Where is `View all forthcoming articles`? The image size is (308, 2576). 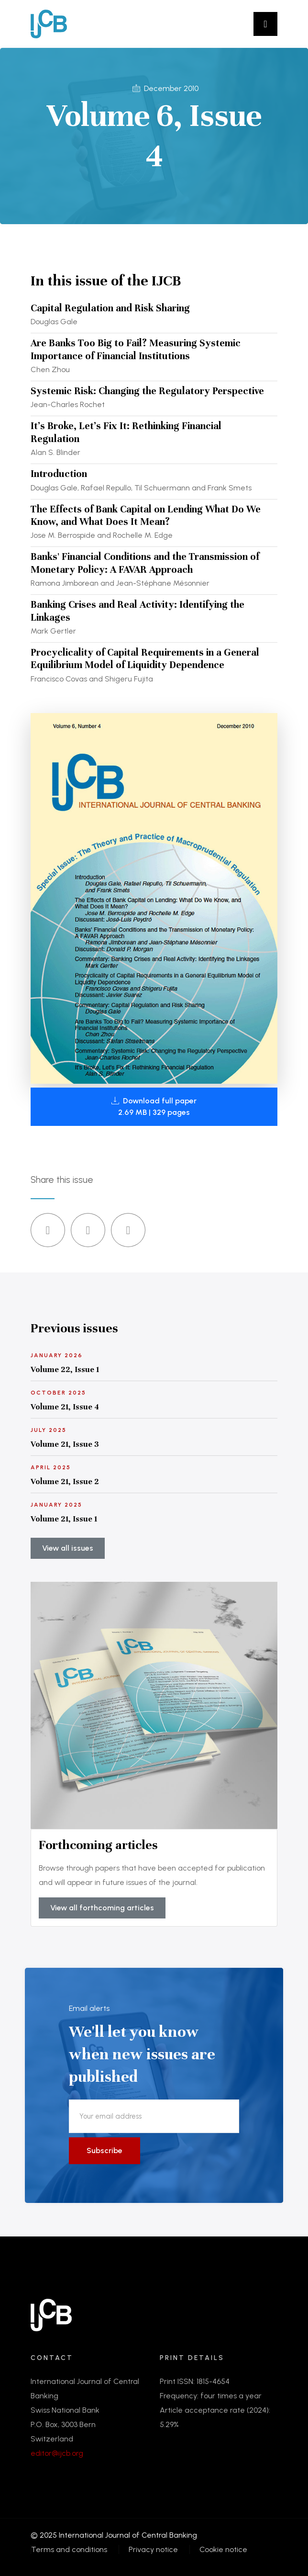 View all forthcoming articles is located at coordinates (102, 1907).